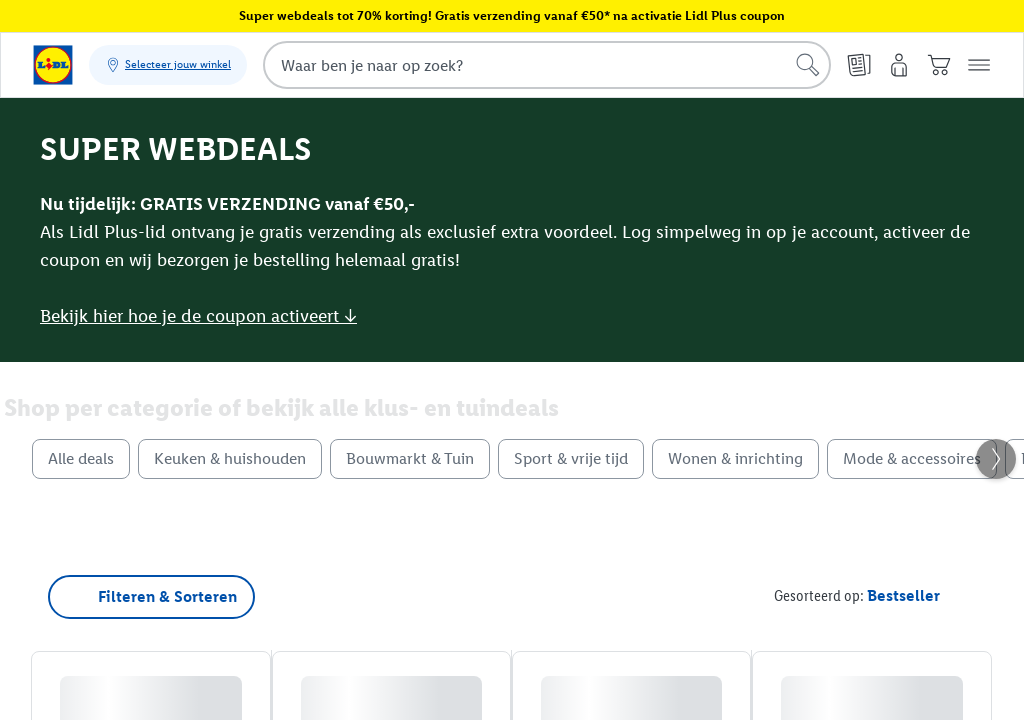  What do you see at coordinates (939, 65) in the screenshot?
I see `[Winkelwagen]` at bounding box center [939, 65].